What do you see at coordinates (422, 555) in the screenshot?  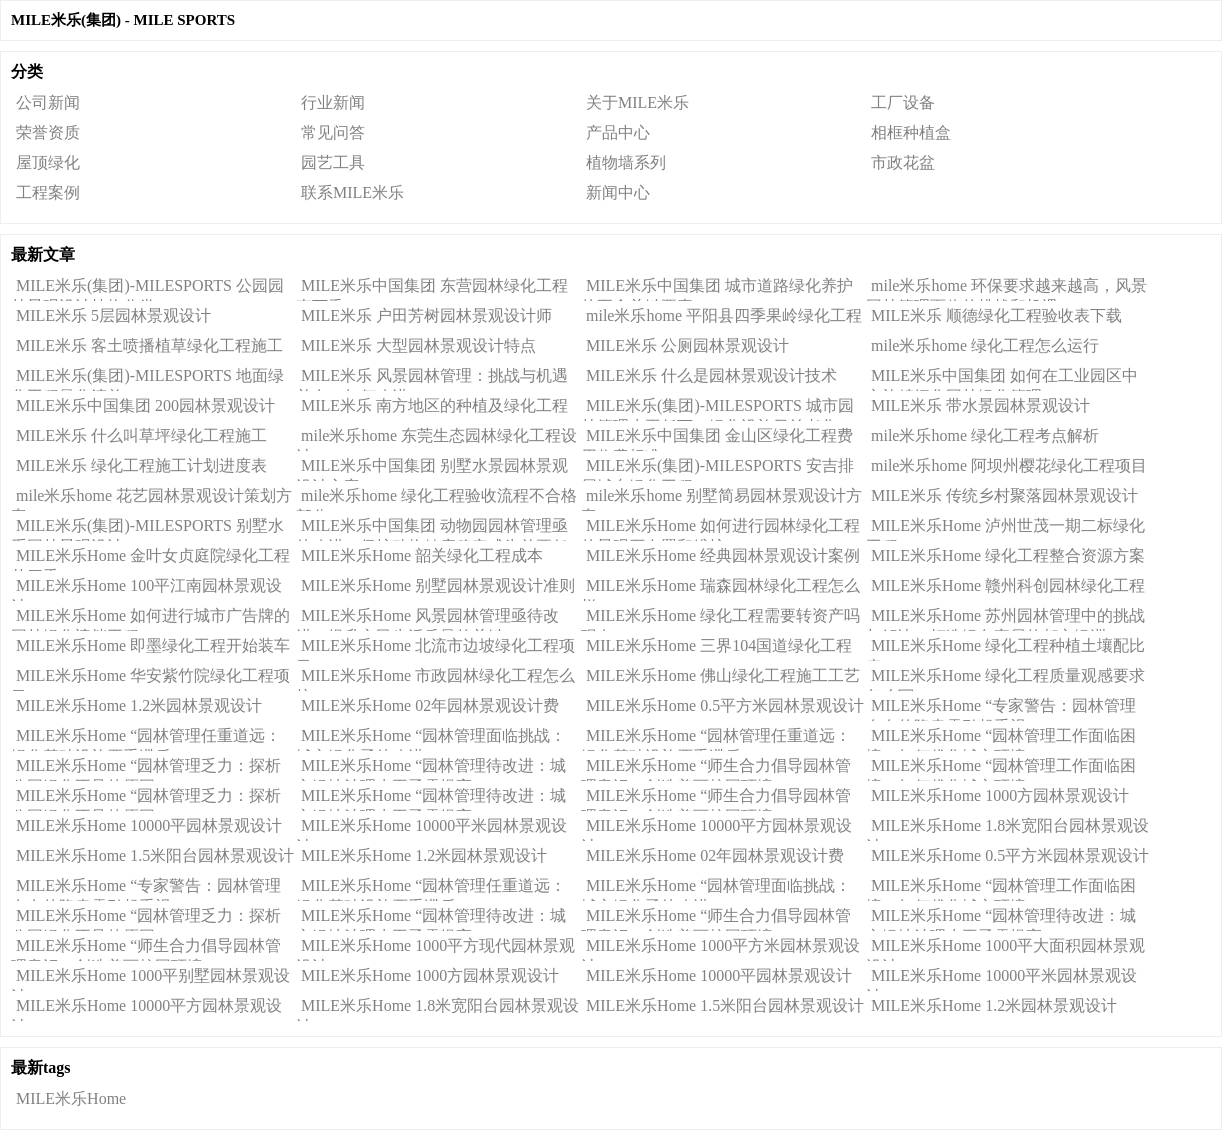 I see `MILE米乐Home 韶关绿化工程成本` at bounding box center [422, 555].